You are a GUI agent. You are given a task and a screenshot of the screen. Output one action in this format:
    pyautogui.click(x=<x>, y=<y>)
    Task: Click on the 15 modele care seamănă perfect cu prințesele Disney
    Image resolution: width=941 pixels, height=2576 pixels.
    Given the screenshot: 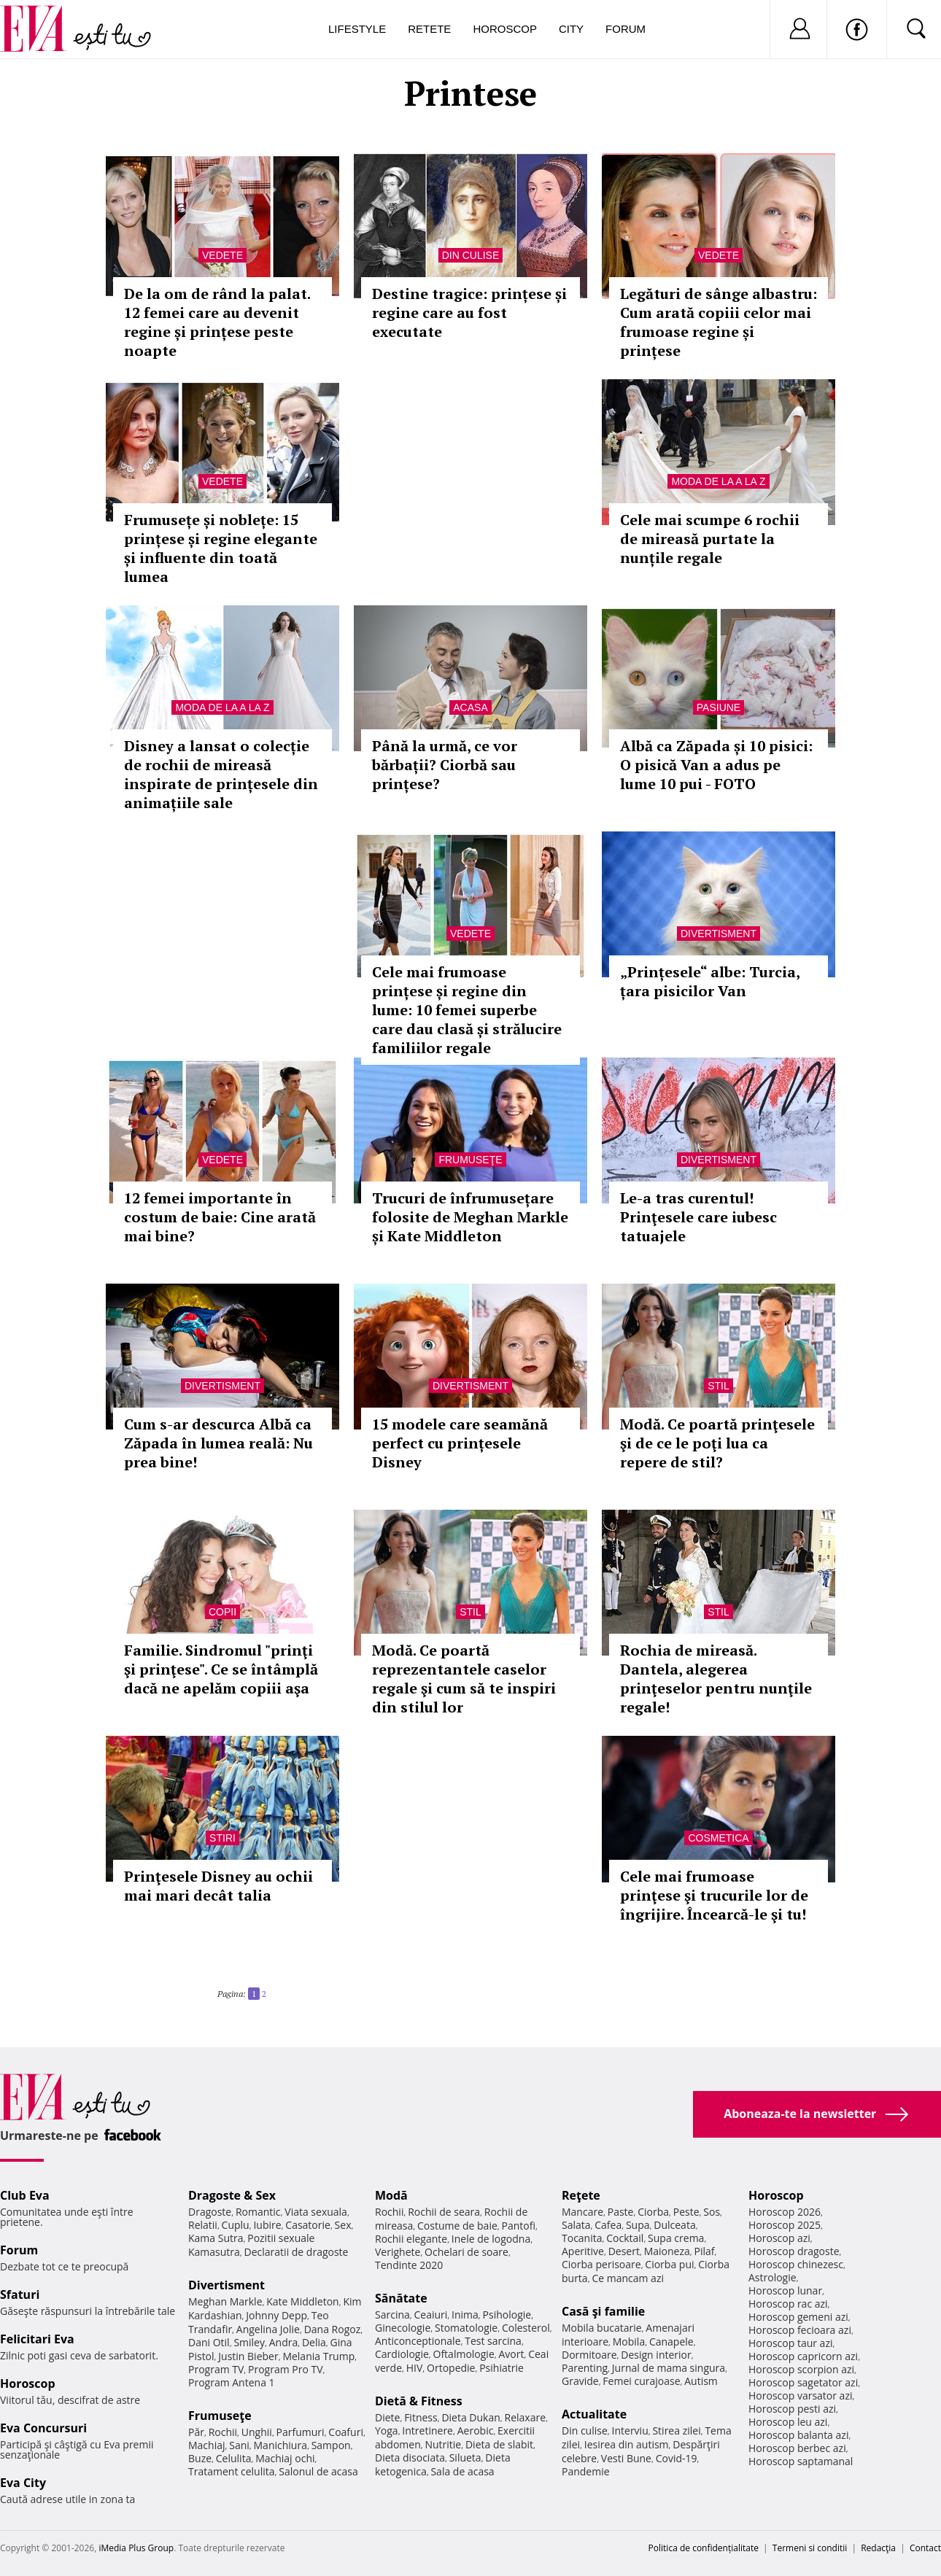 What is the action you would take?
    pyautogui.click(x=460, y=1443)
    